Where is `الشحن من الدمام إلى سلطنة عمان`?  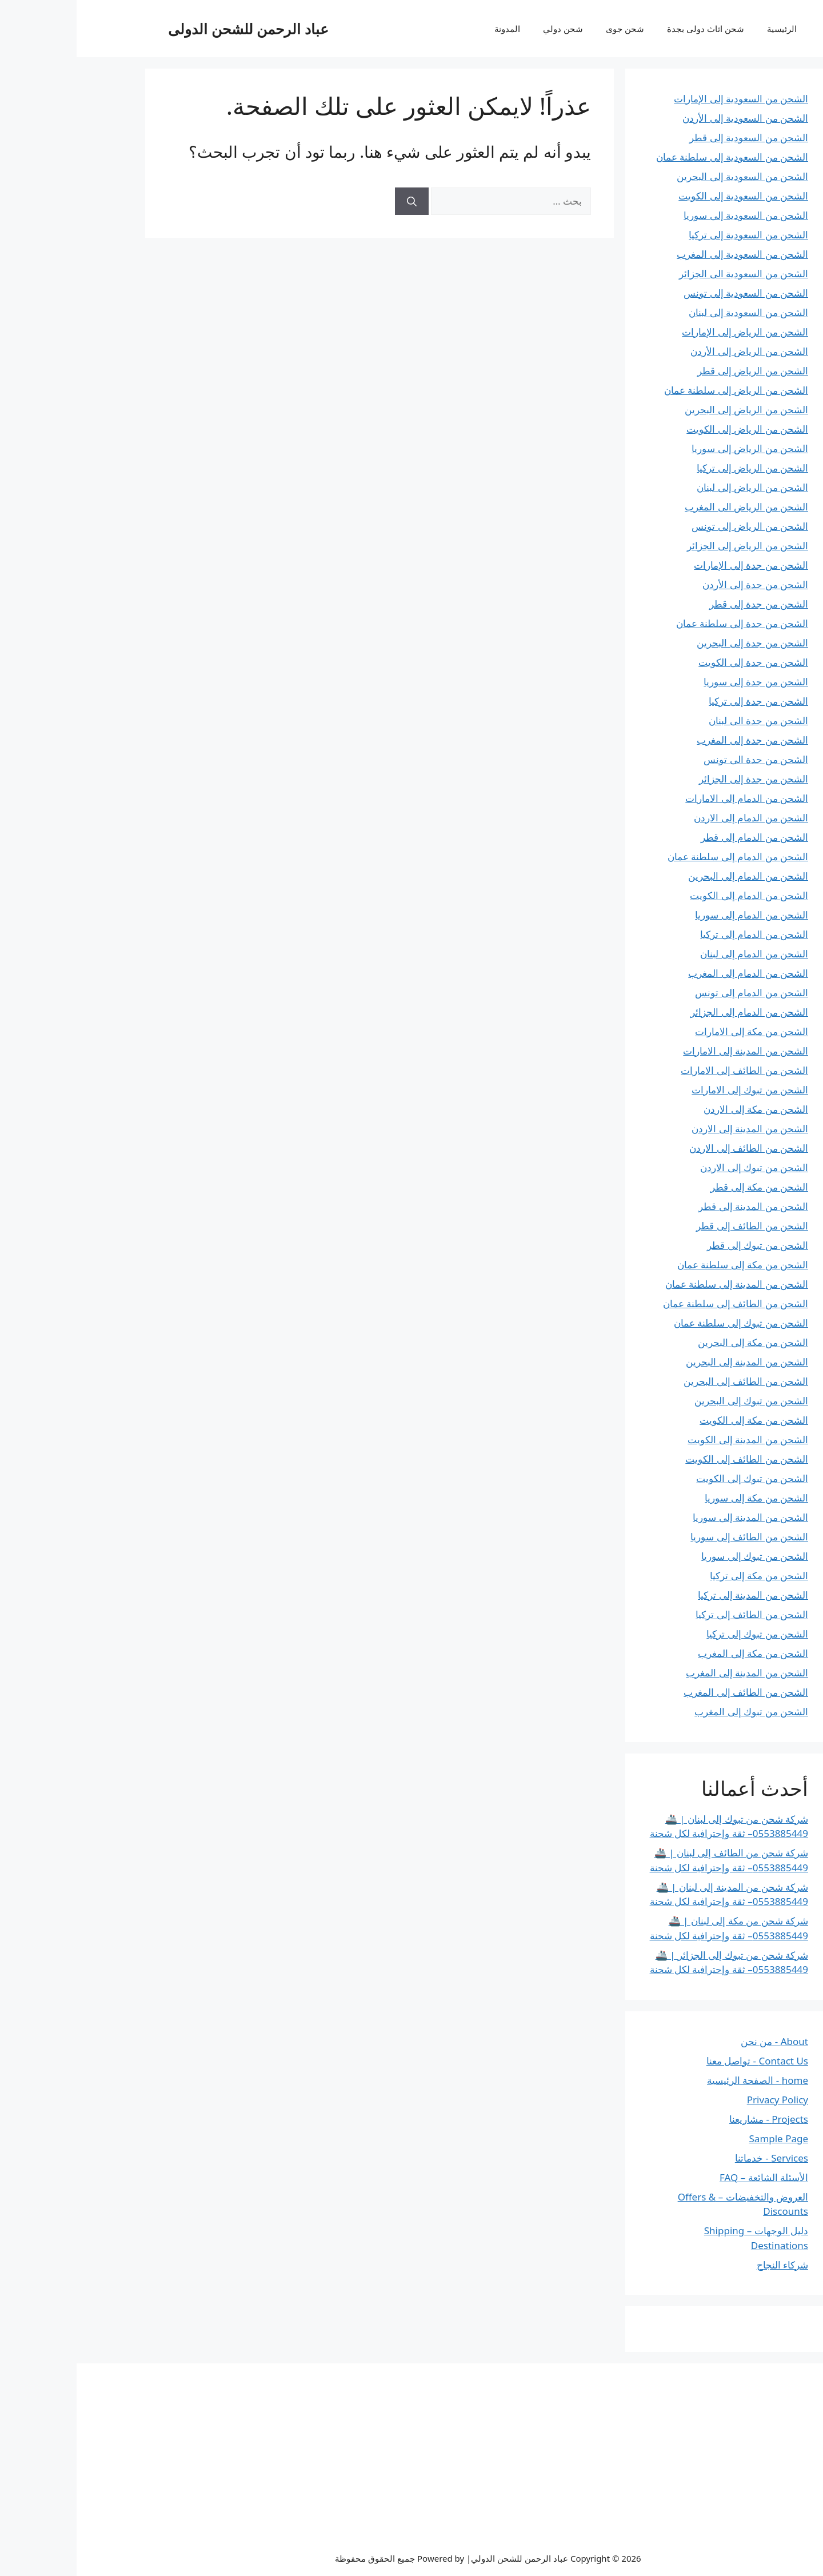
الشحن من الدمام إلى سلطنة عمان is located at coordinates (661, 856).